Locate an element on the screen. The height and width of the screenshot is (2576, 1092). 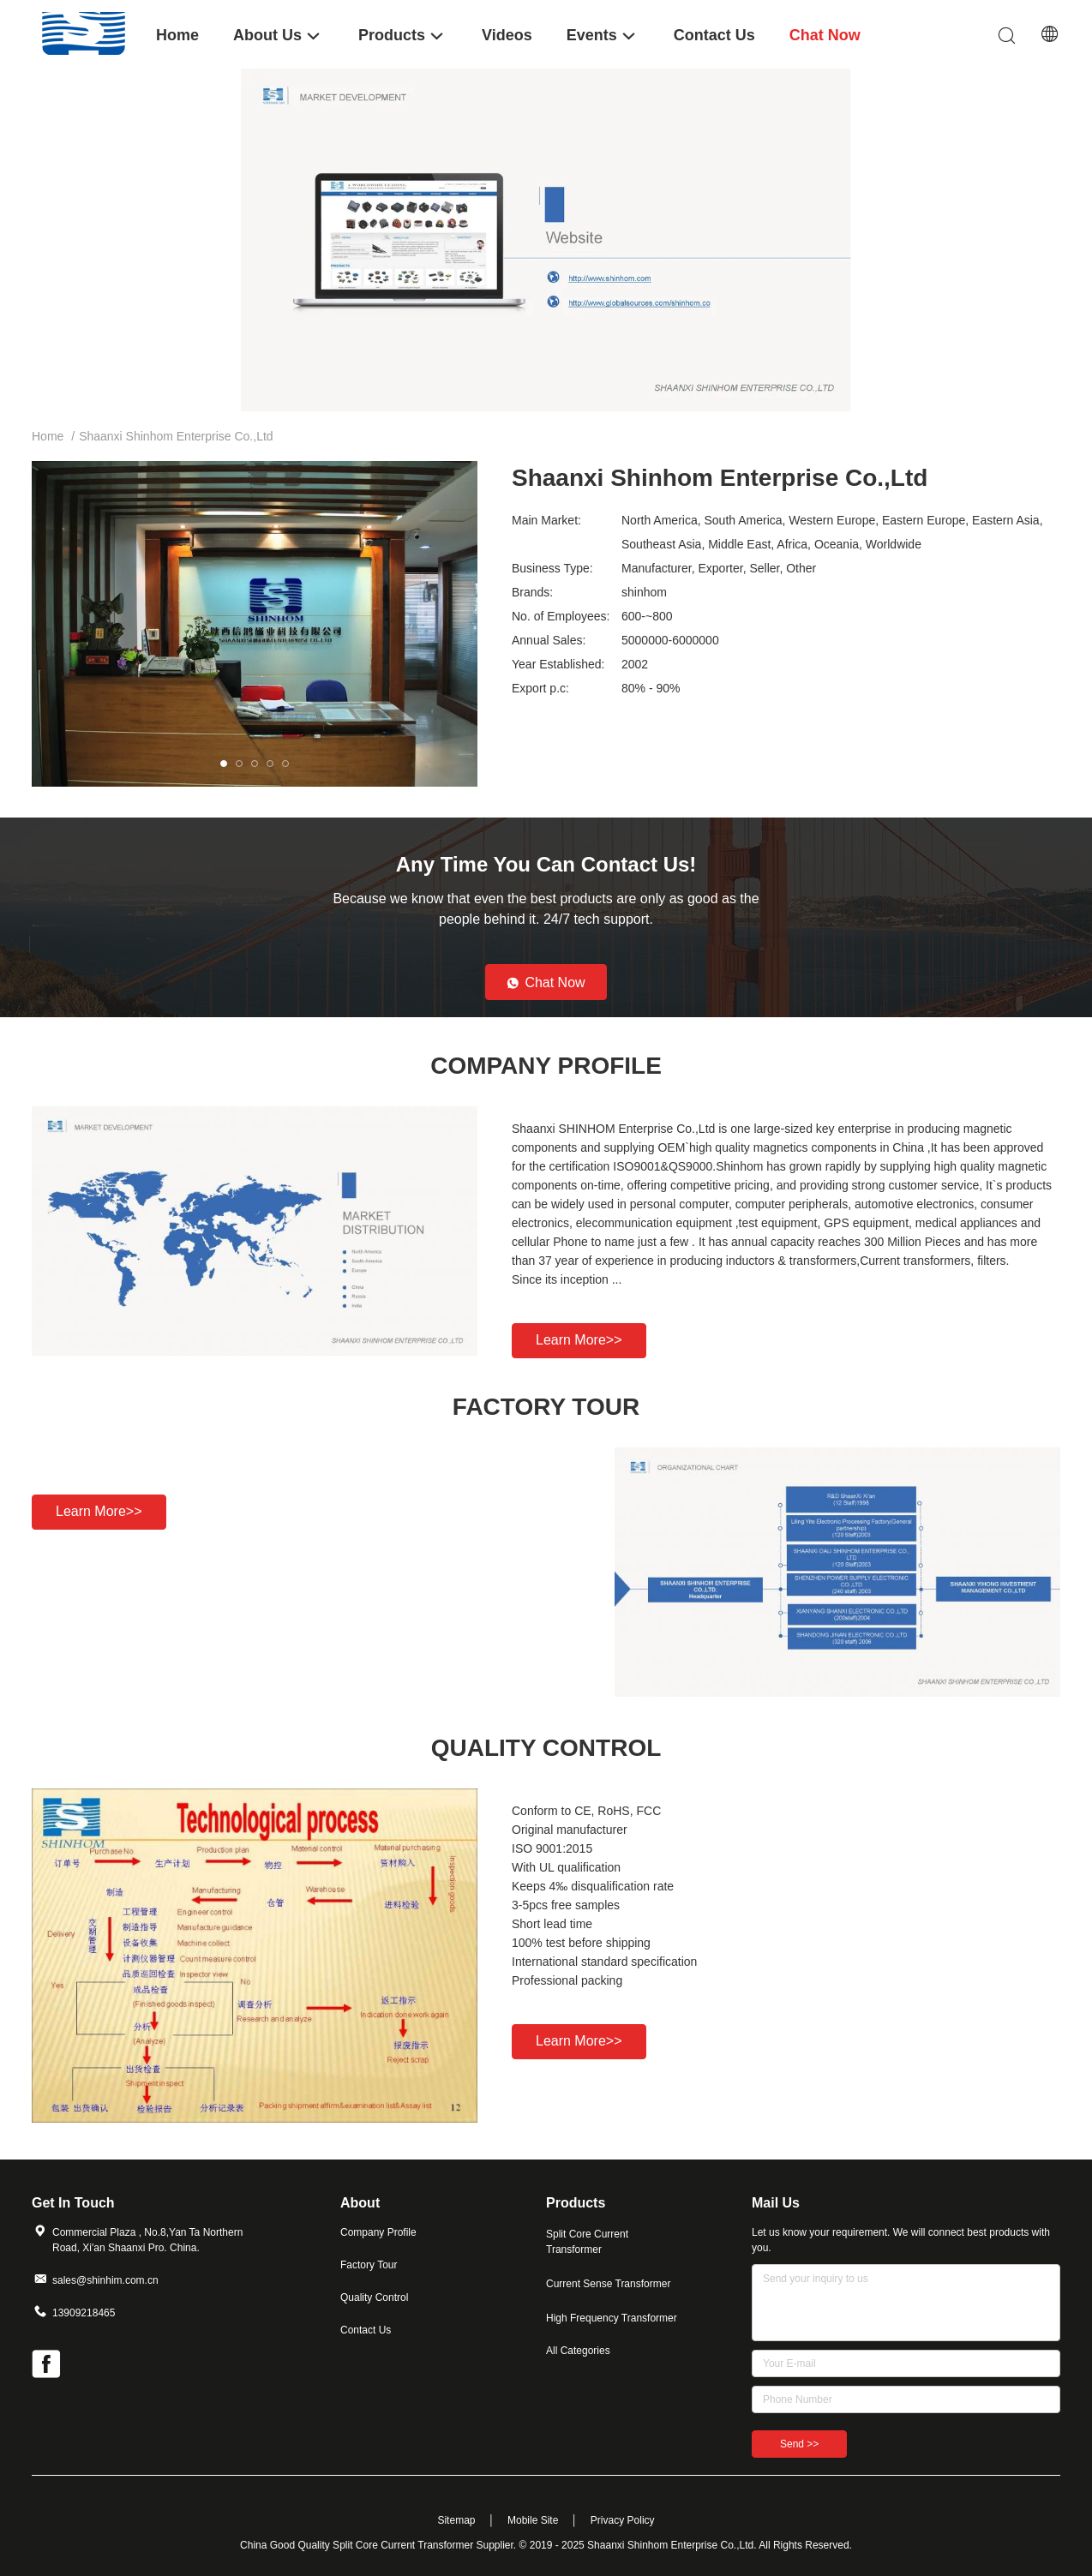
Sitemap is located at coordinates (456, 2520).